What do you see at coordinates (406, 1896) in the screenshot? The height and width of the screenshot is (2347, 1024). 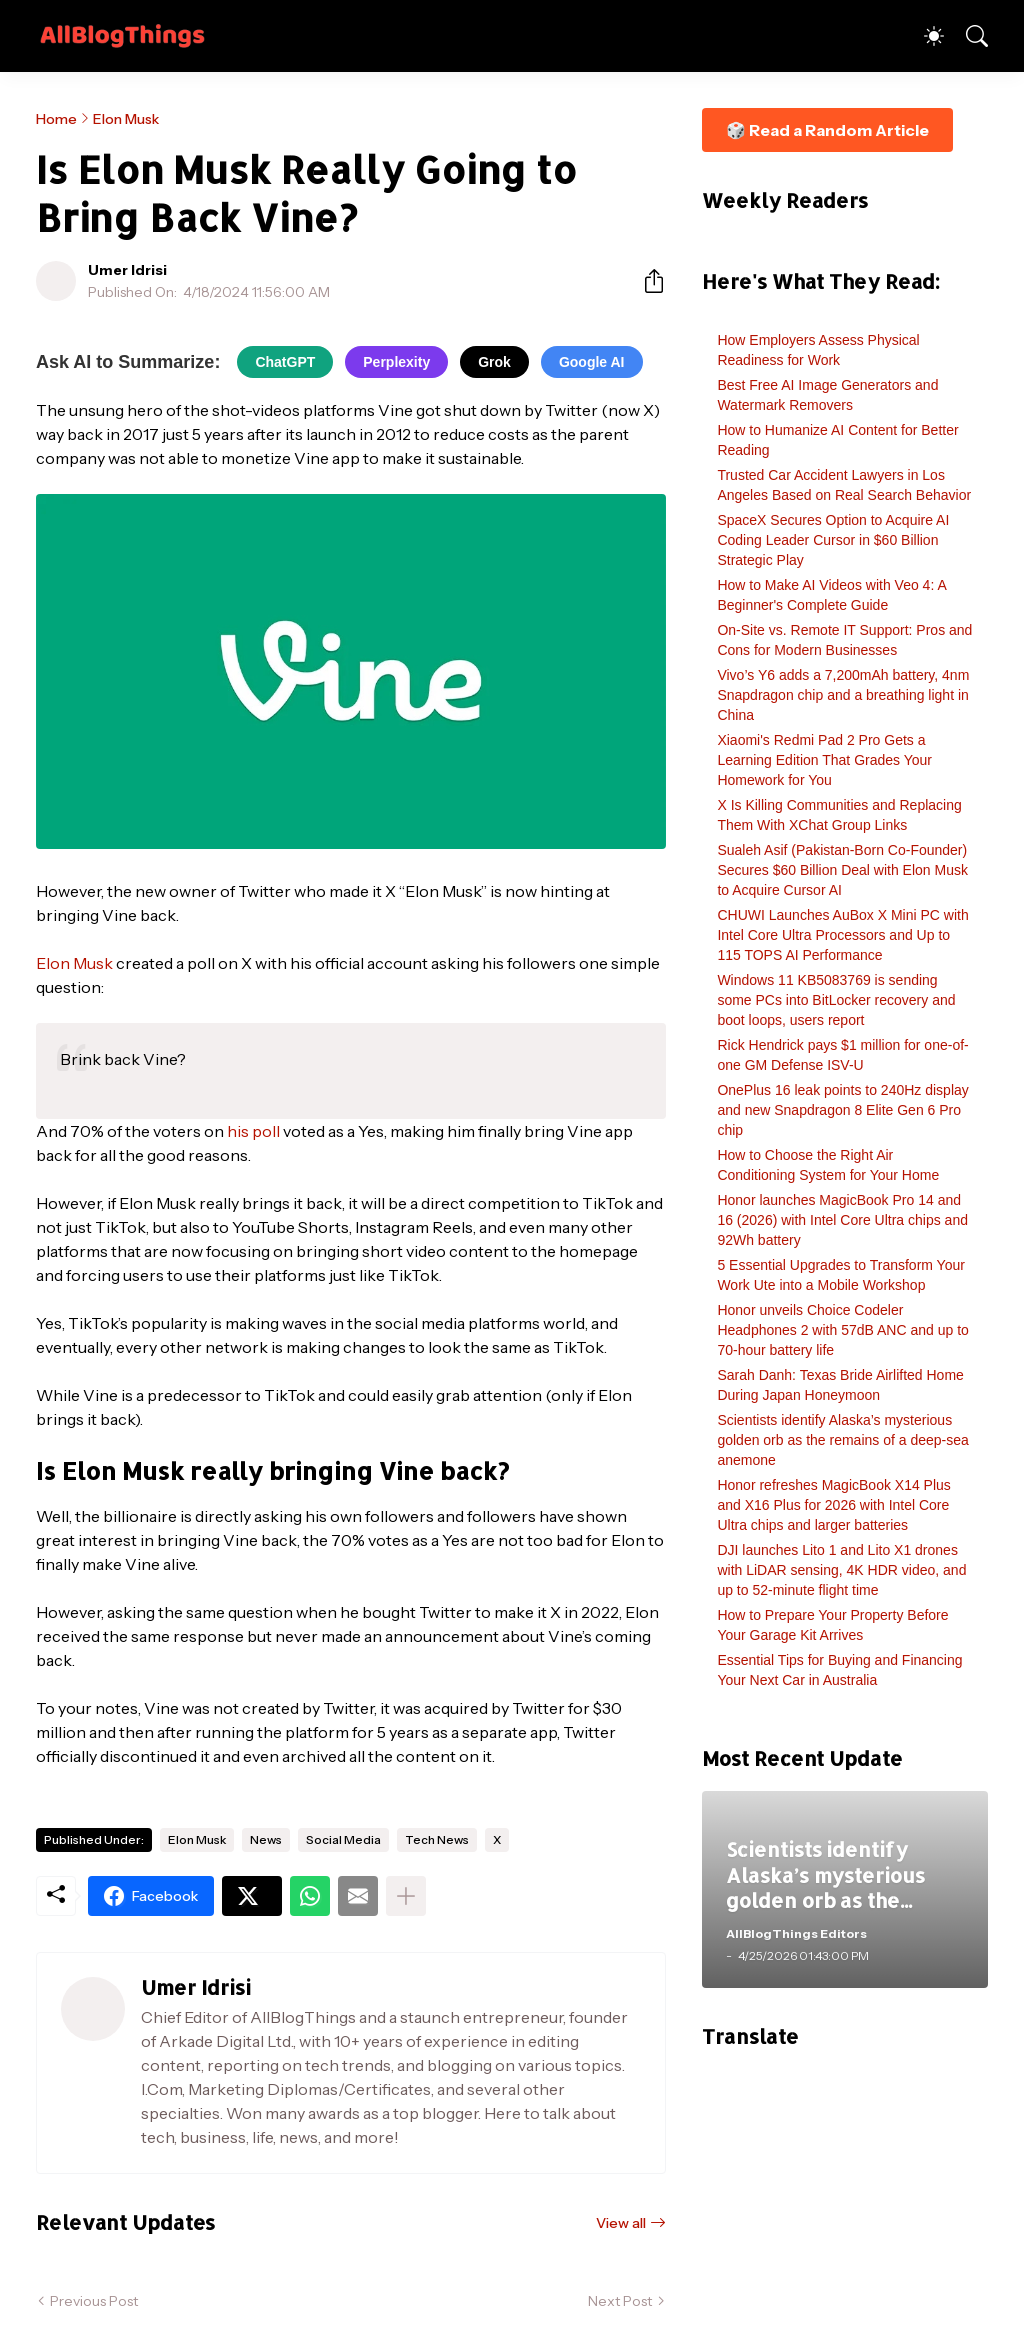 I see `[Show more]` at bounding box center [406, 1896].